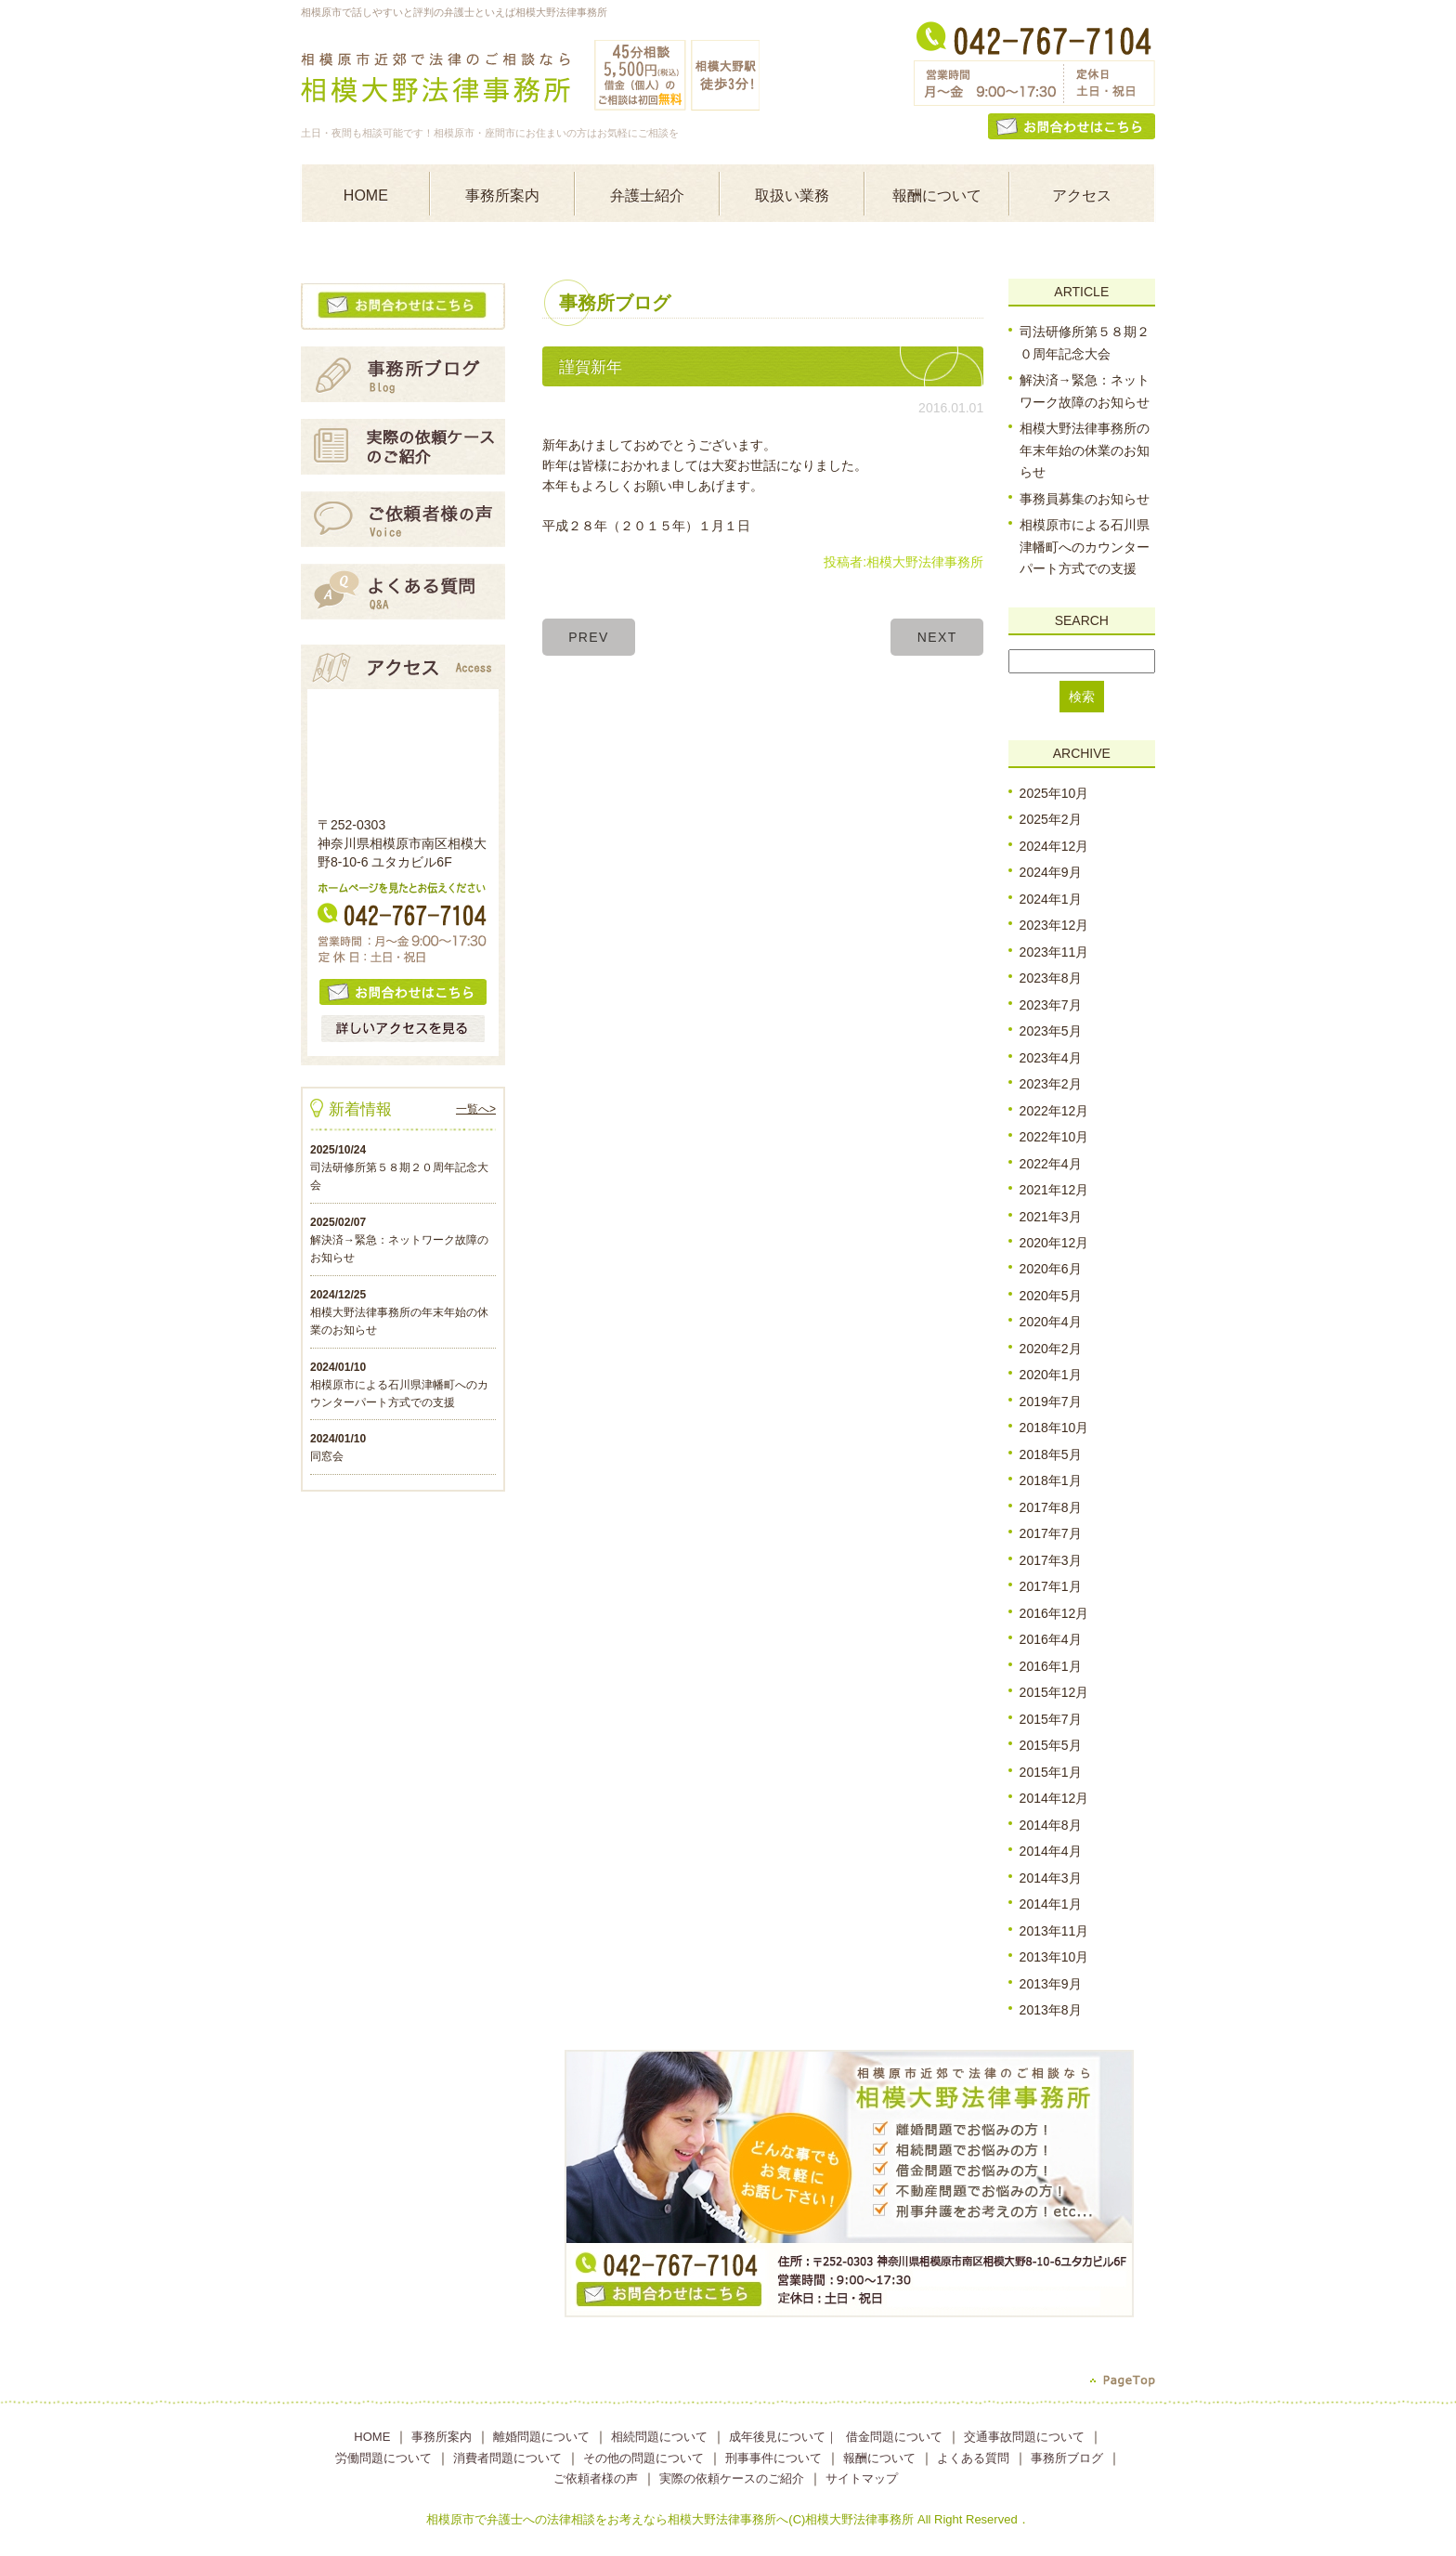 This screenshot has height=2556, width=1456. Describe the element at coordinates (366, 195) in the screenshot. I see `HOME` at that location.